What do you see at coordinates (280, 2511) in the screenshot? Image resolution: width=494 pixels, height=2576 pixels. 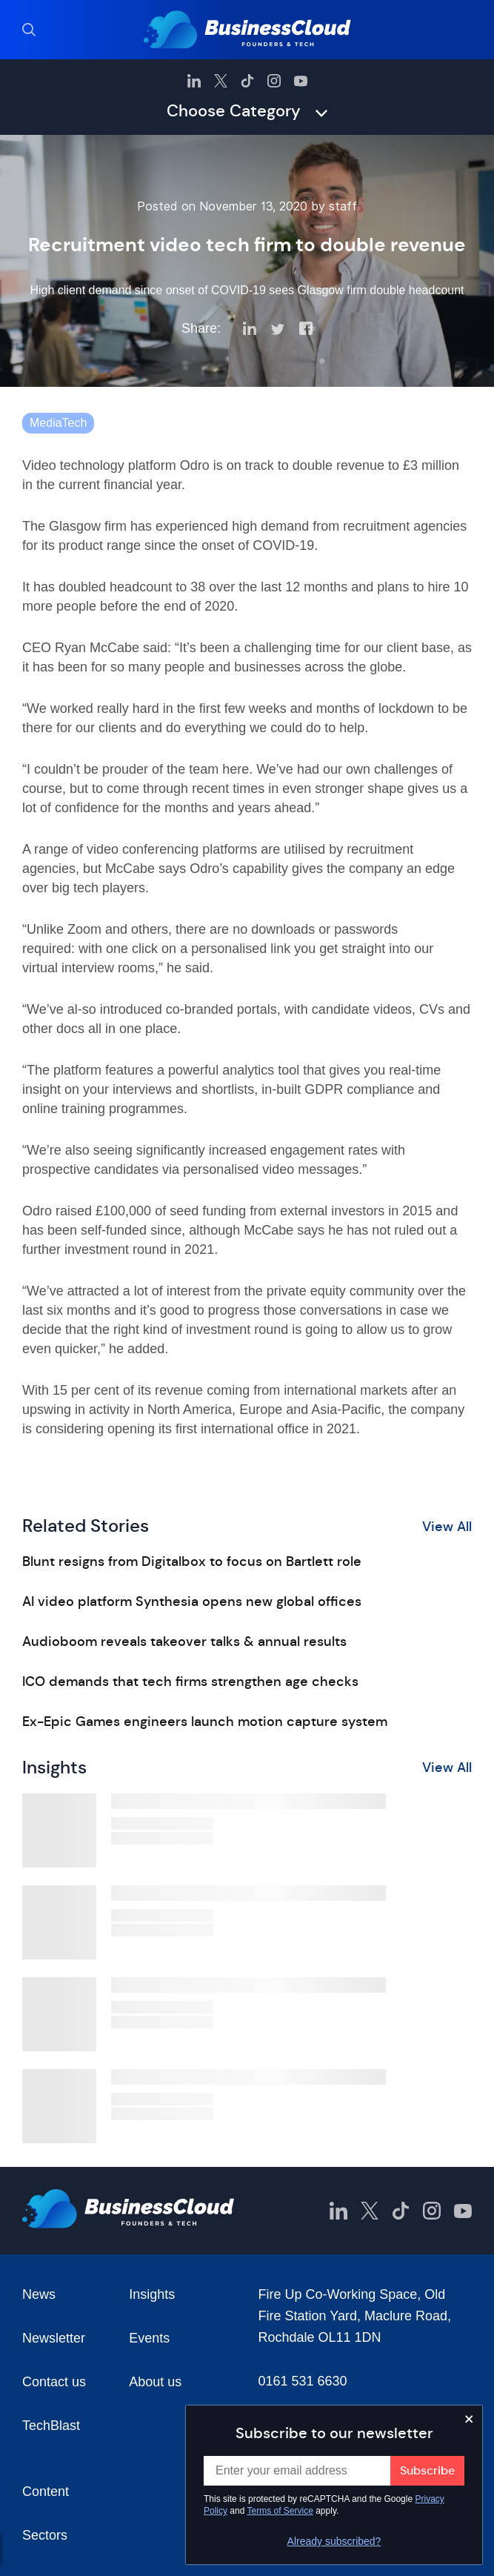 I see `Terms of Service` at bounding box center [280, 2511].